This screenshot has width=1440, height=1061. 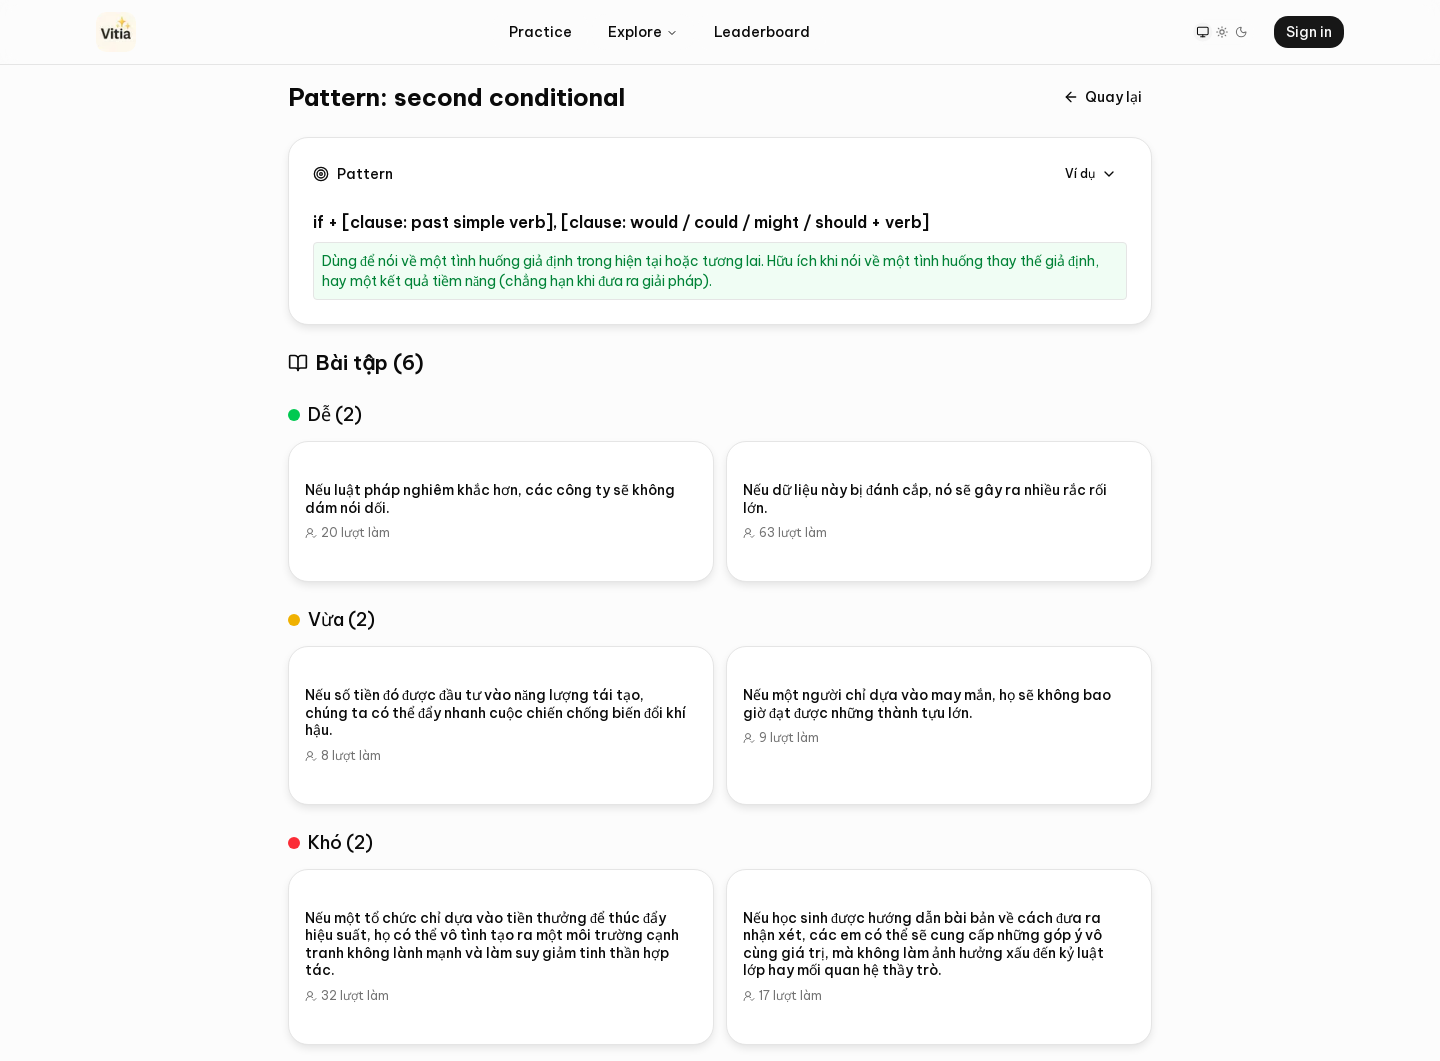 I want to click on [System theme], so click(x=1202, y=31).